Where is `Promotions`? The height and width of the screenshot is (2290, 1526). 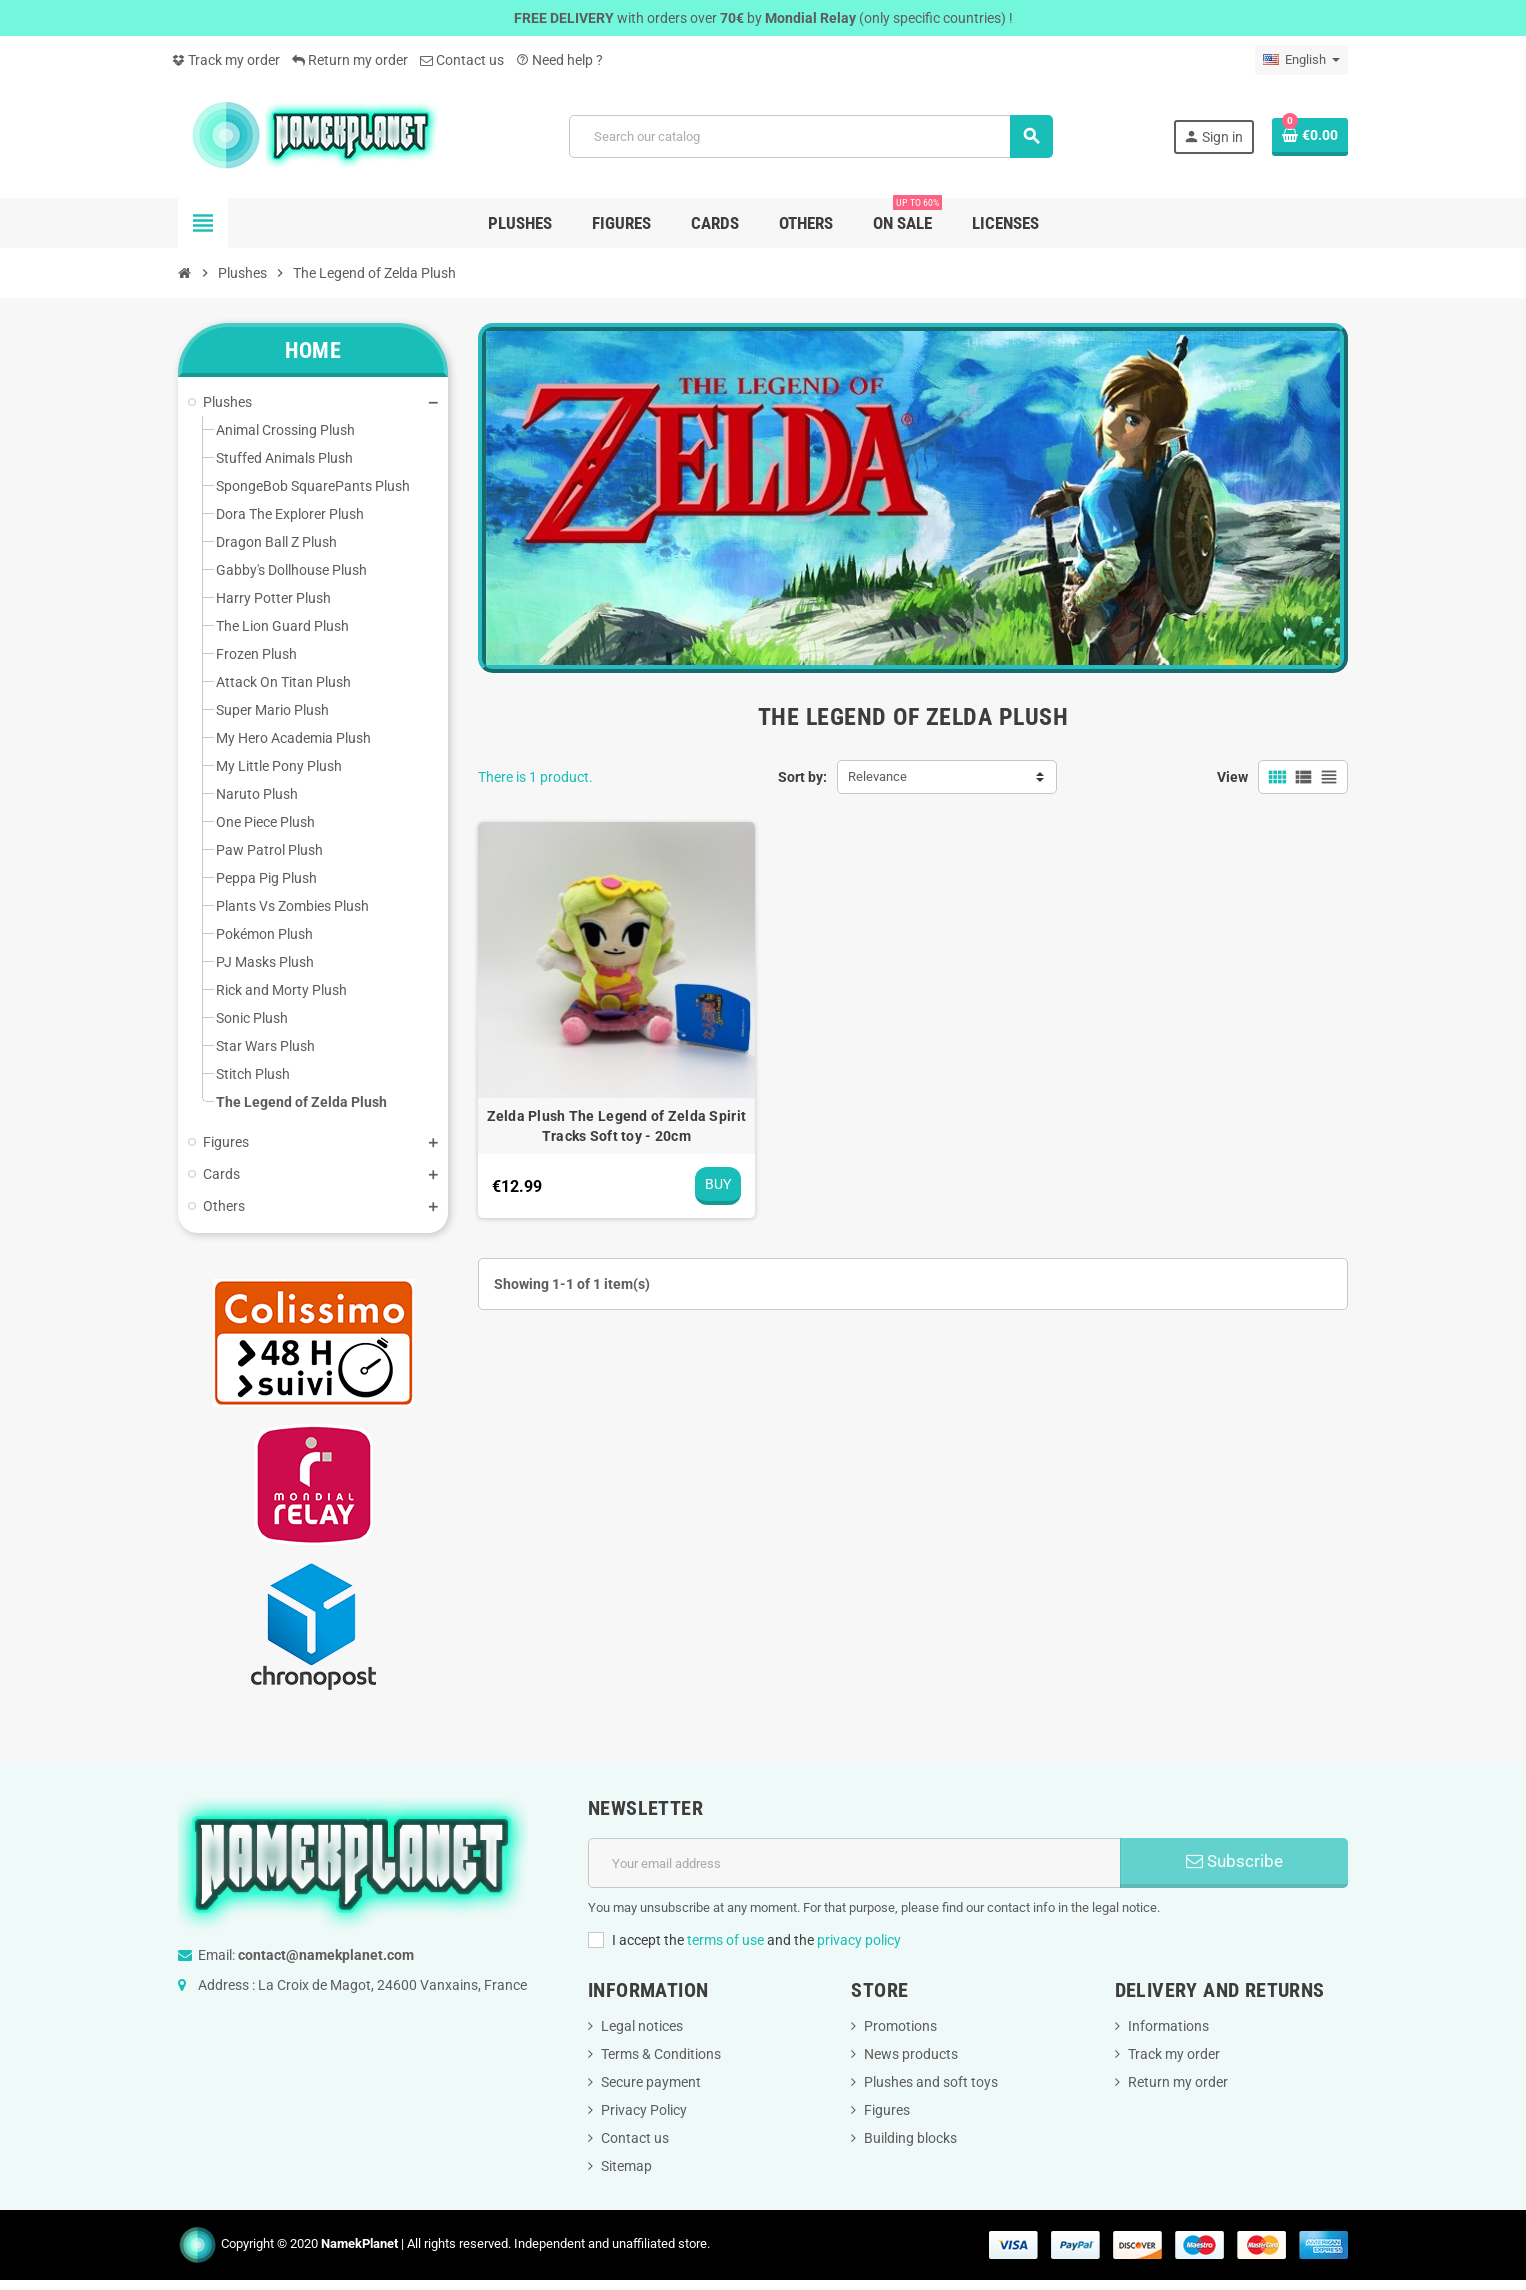
Promotions is located at coordinates (900, 2026).